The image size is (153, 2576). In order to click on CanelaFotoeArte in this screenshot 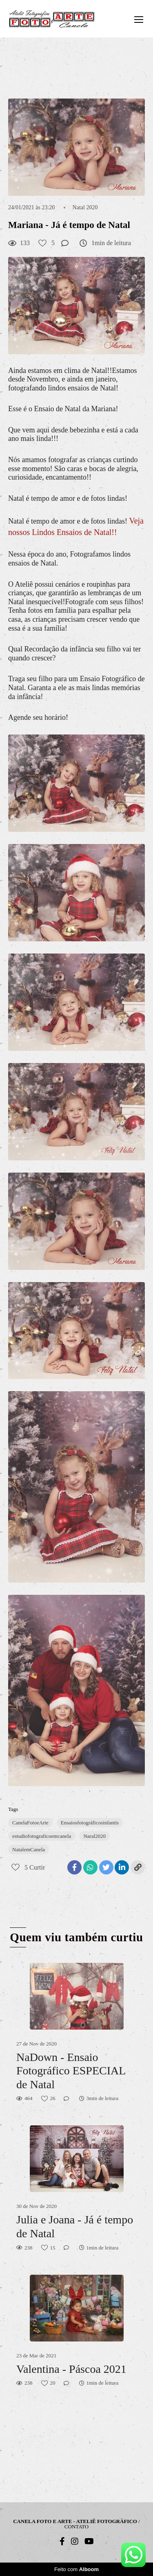, I will do `click(30, 1823)`.